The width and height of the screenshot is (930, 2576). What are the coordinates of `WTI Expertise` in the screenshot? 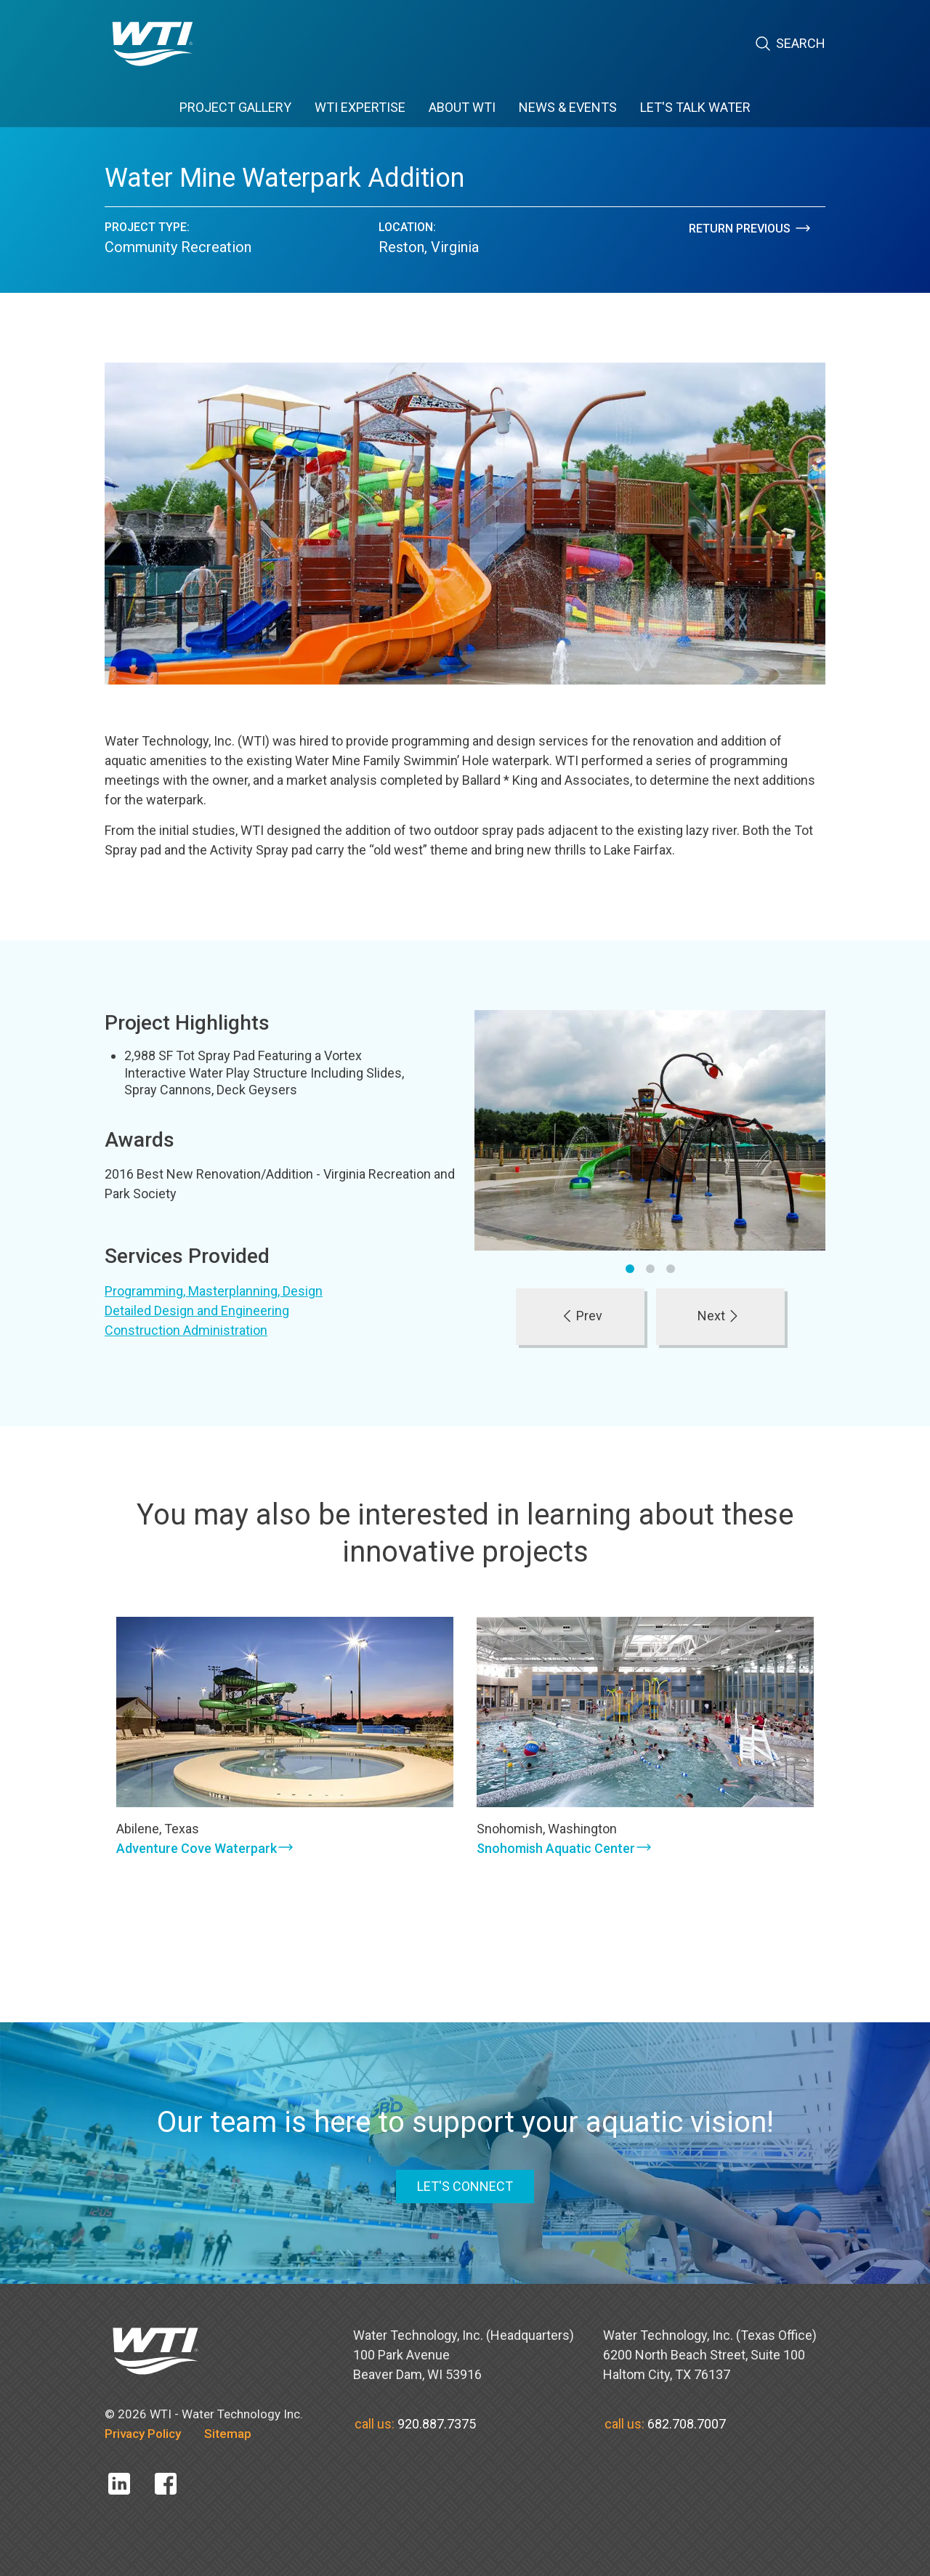 It's located at (360, 107).